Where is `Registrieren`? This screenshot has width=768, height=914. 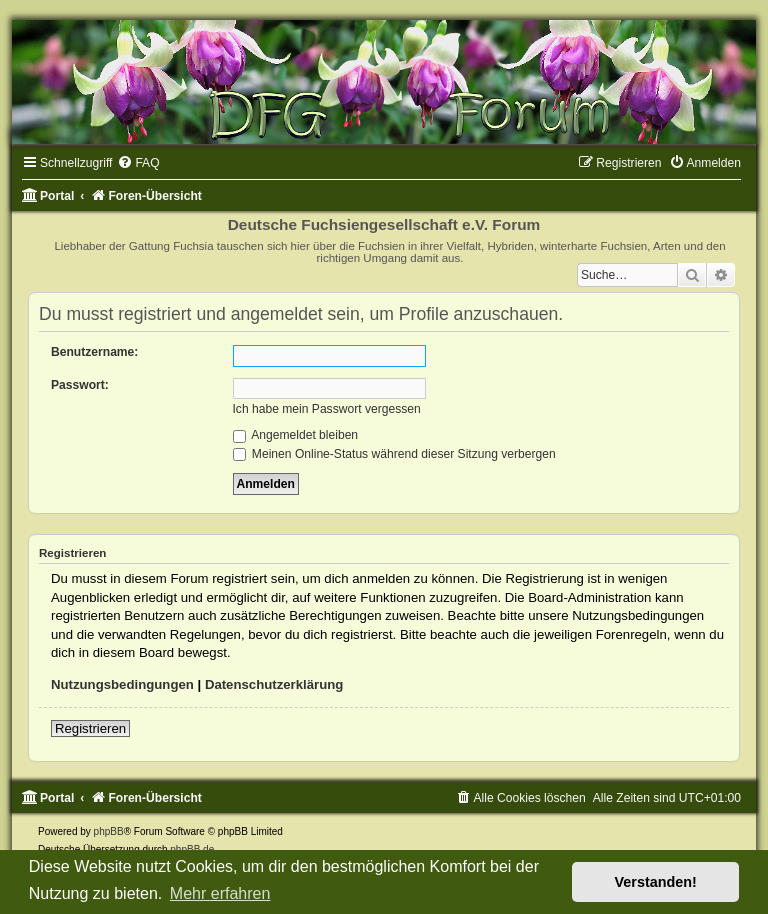
Registrieren is located at coordinates (90, 728).